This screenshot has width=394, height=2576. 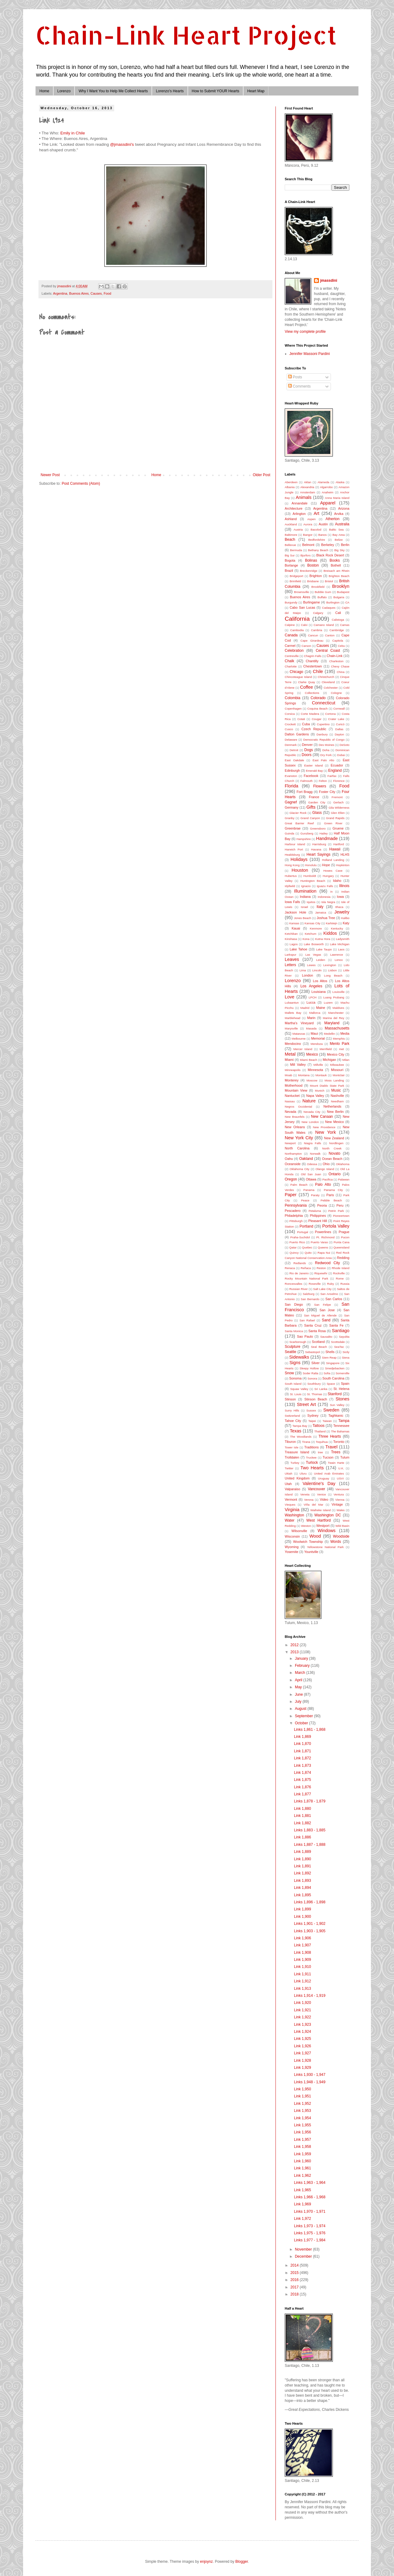 What do you see at coordinates (331, 923) in the screenshot?
I see `Karlstejn` at bounding box center [331, 923].